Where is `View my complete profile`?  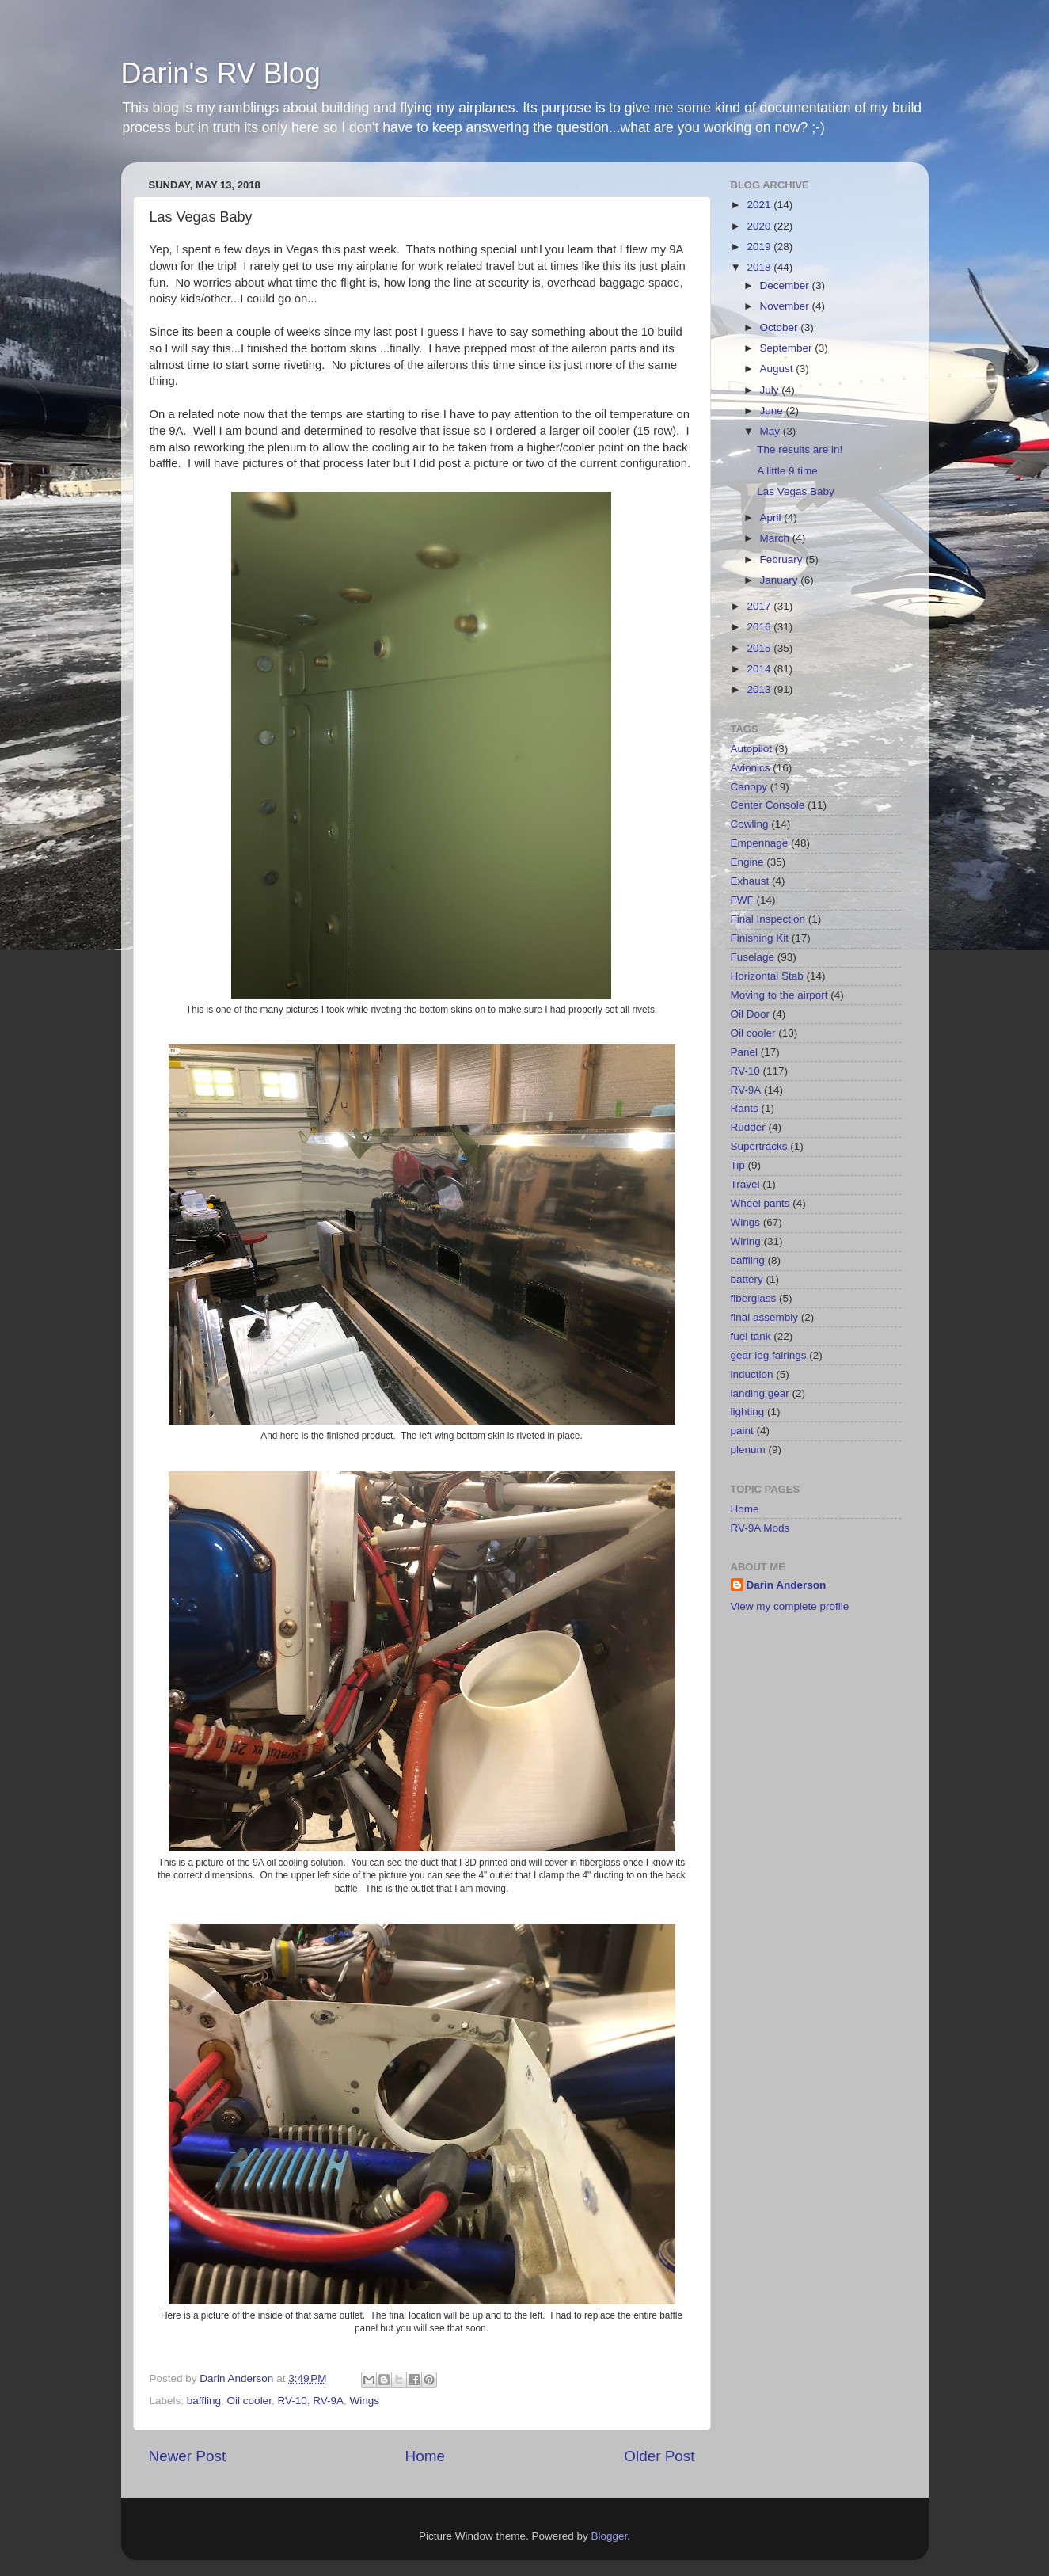 View my complete profile is located at coordinates (790, 1606).